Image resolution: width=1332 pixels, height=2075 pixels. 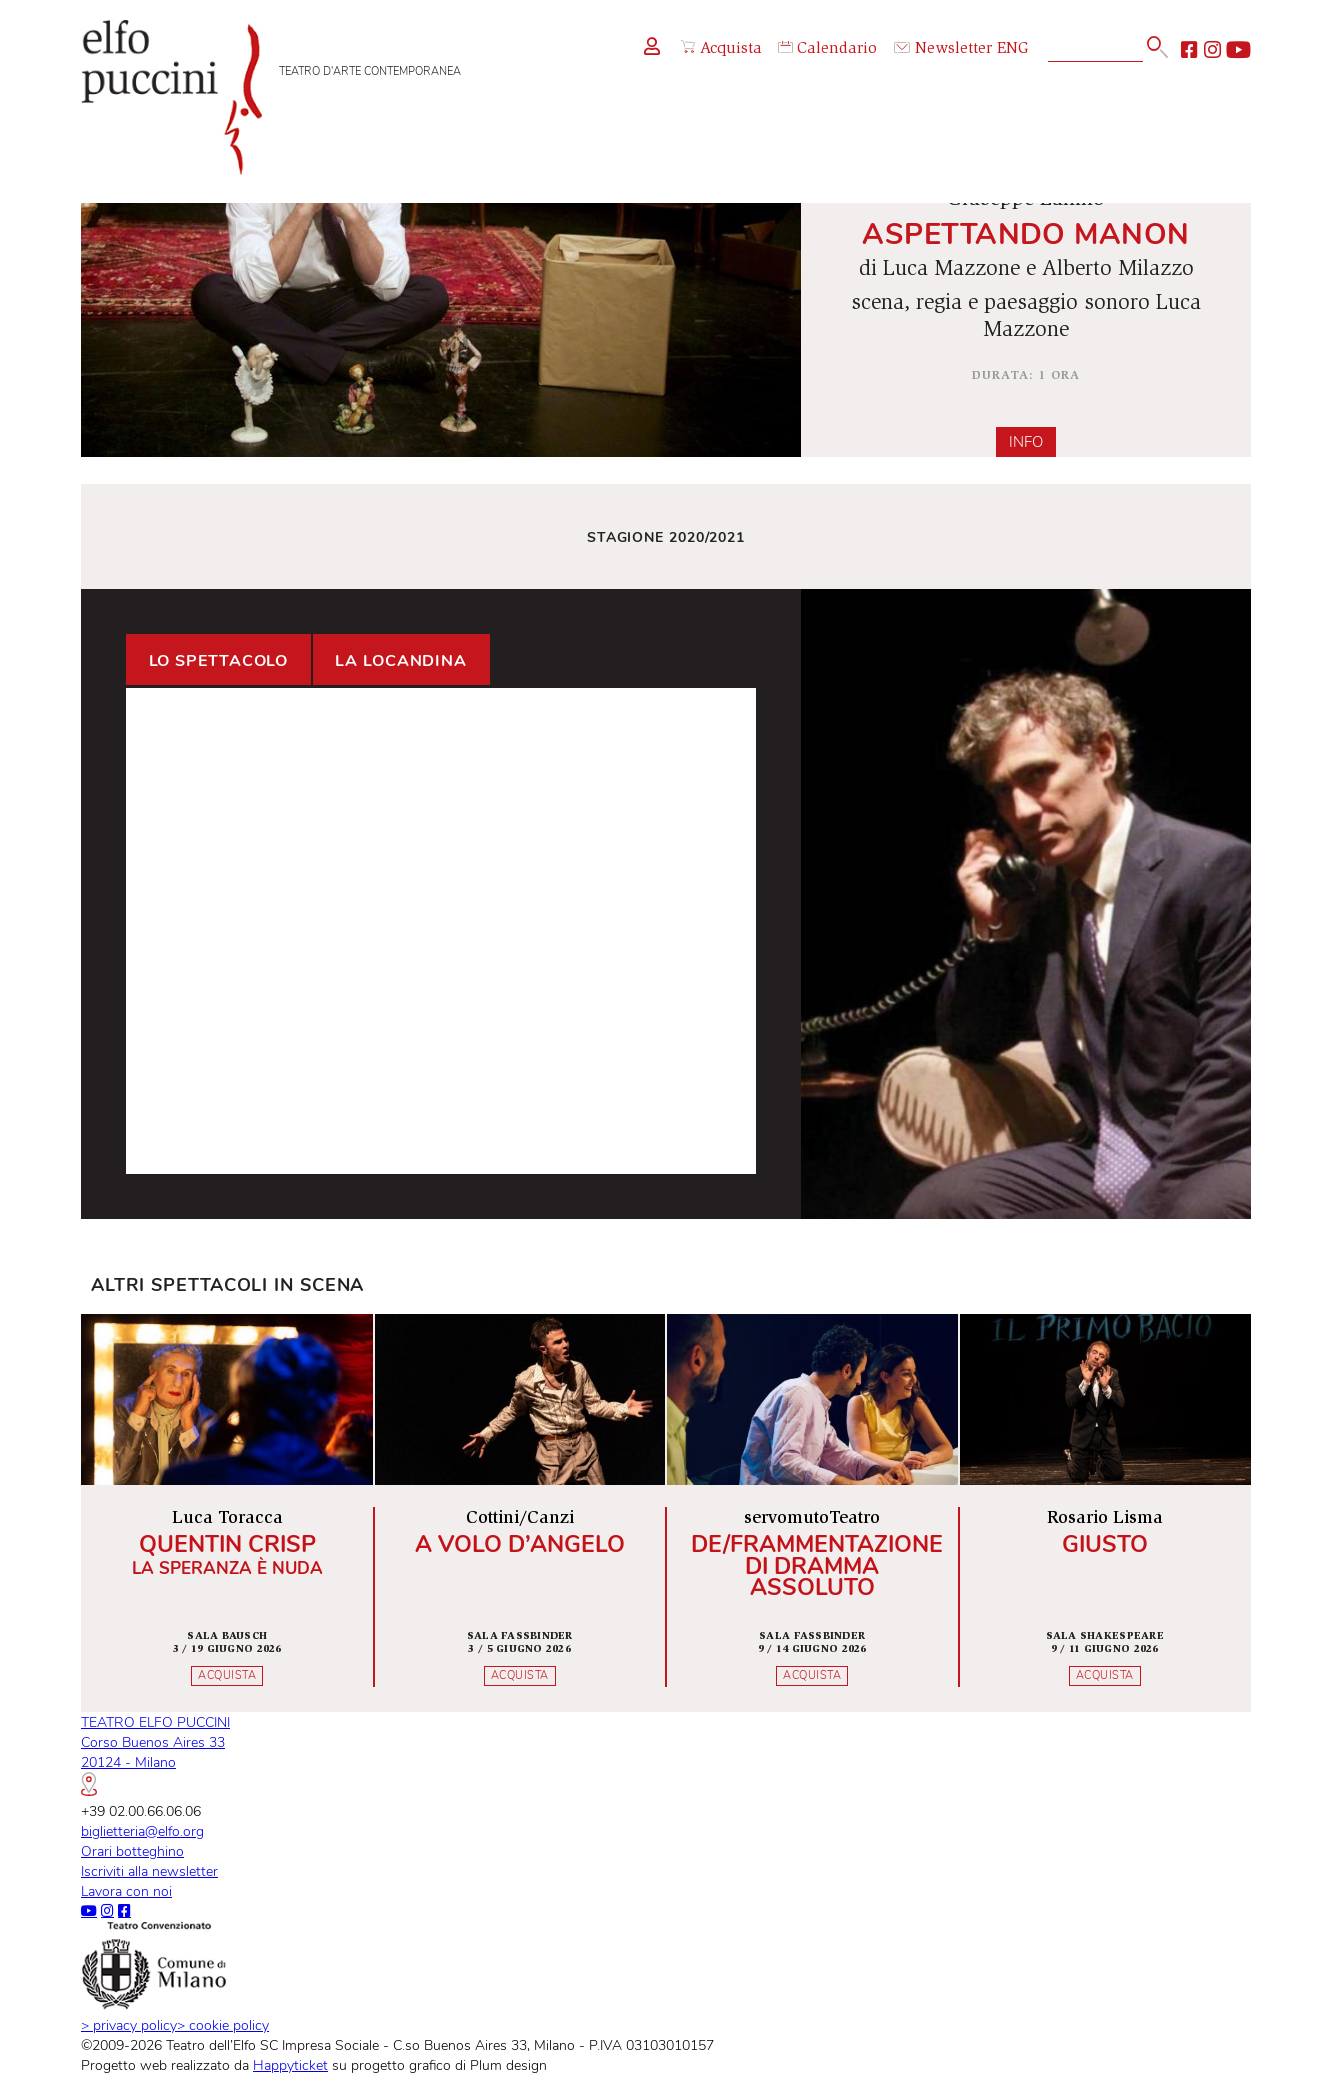 What do you see at coordinates (943, 49) in the screenshot?
I see `Newsletter` at bounding box center [943, 49].